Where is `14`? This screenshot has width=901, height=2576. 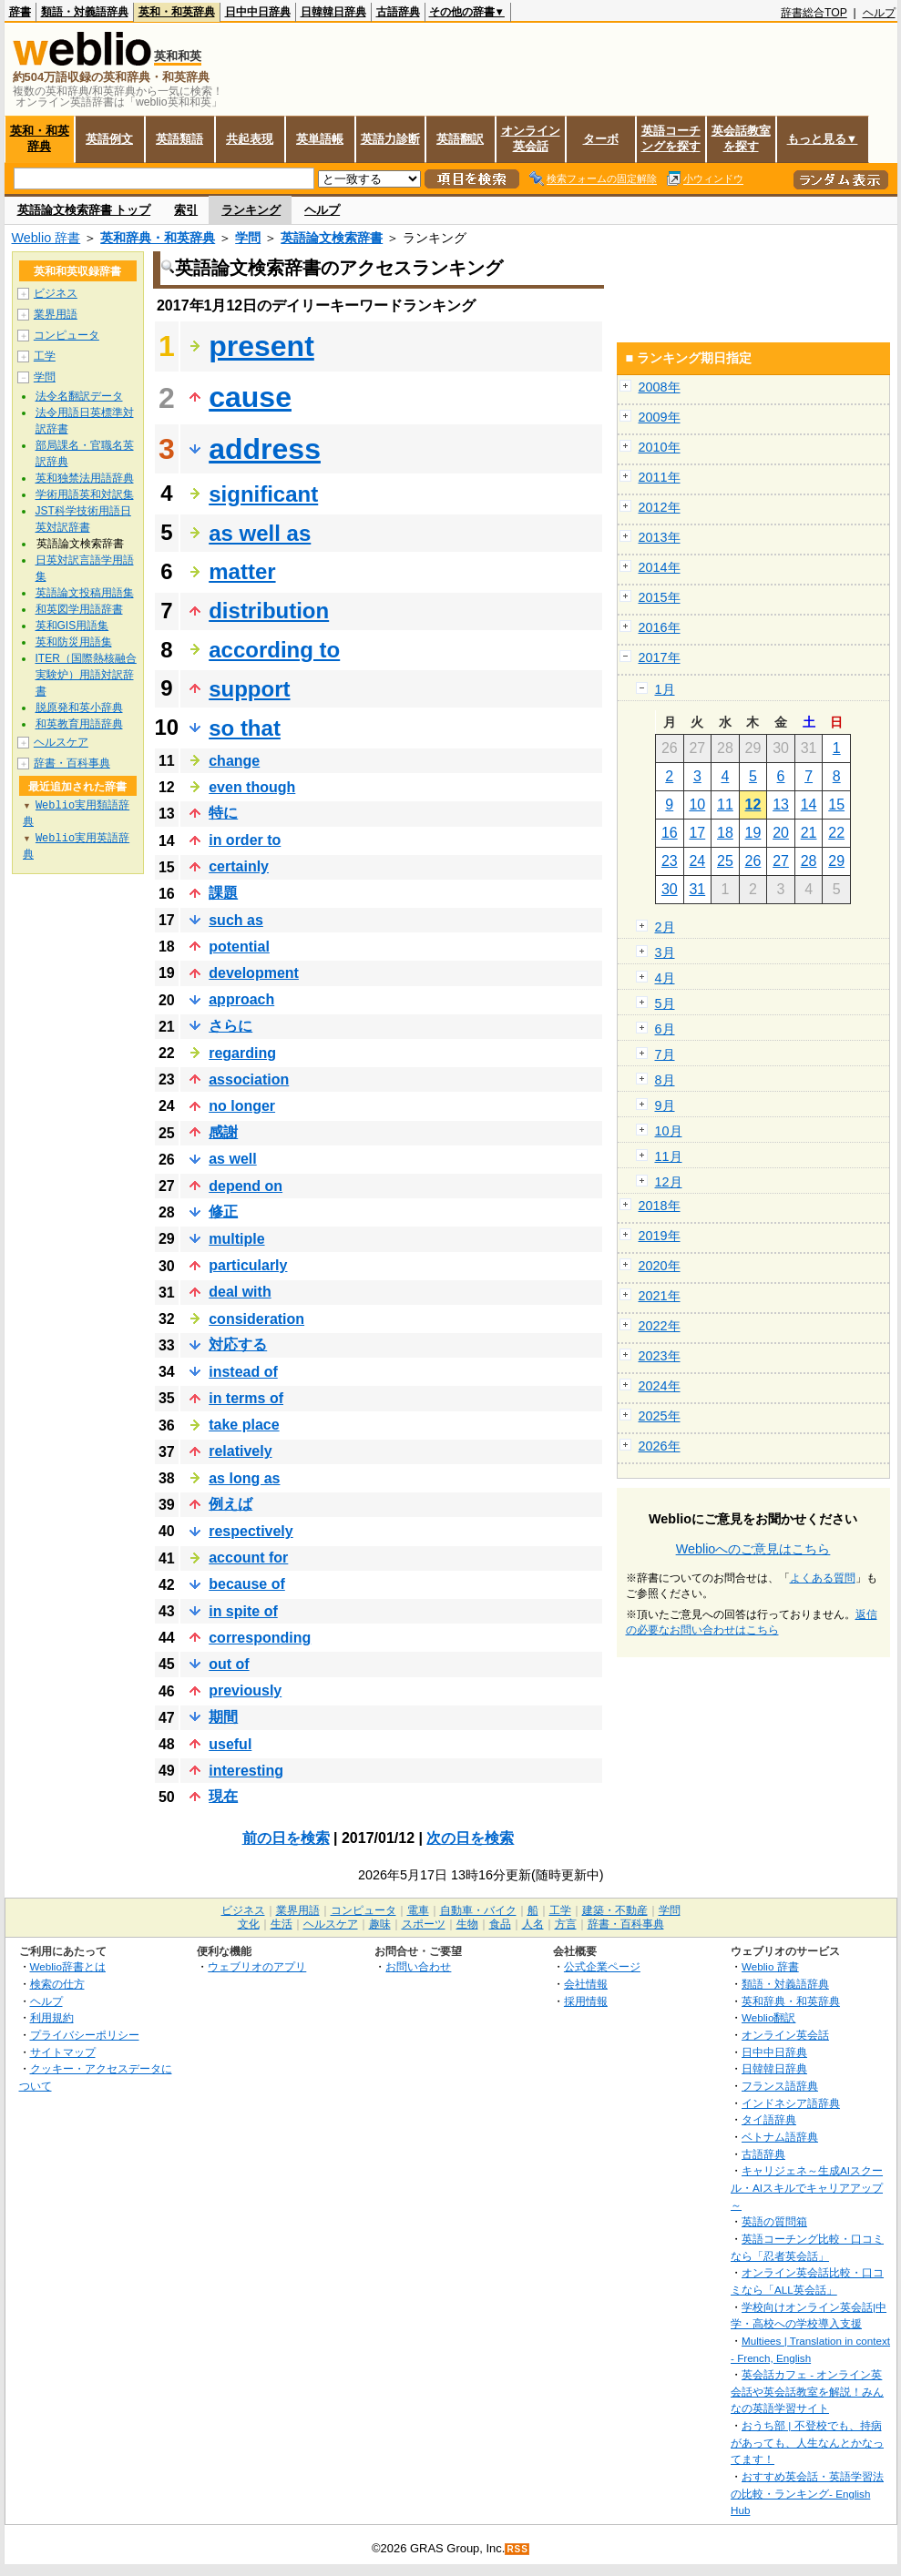
14 is located at coordinates (809, 804).